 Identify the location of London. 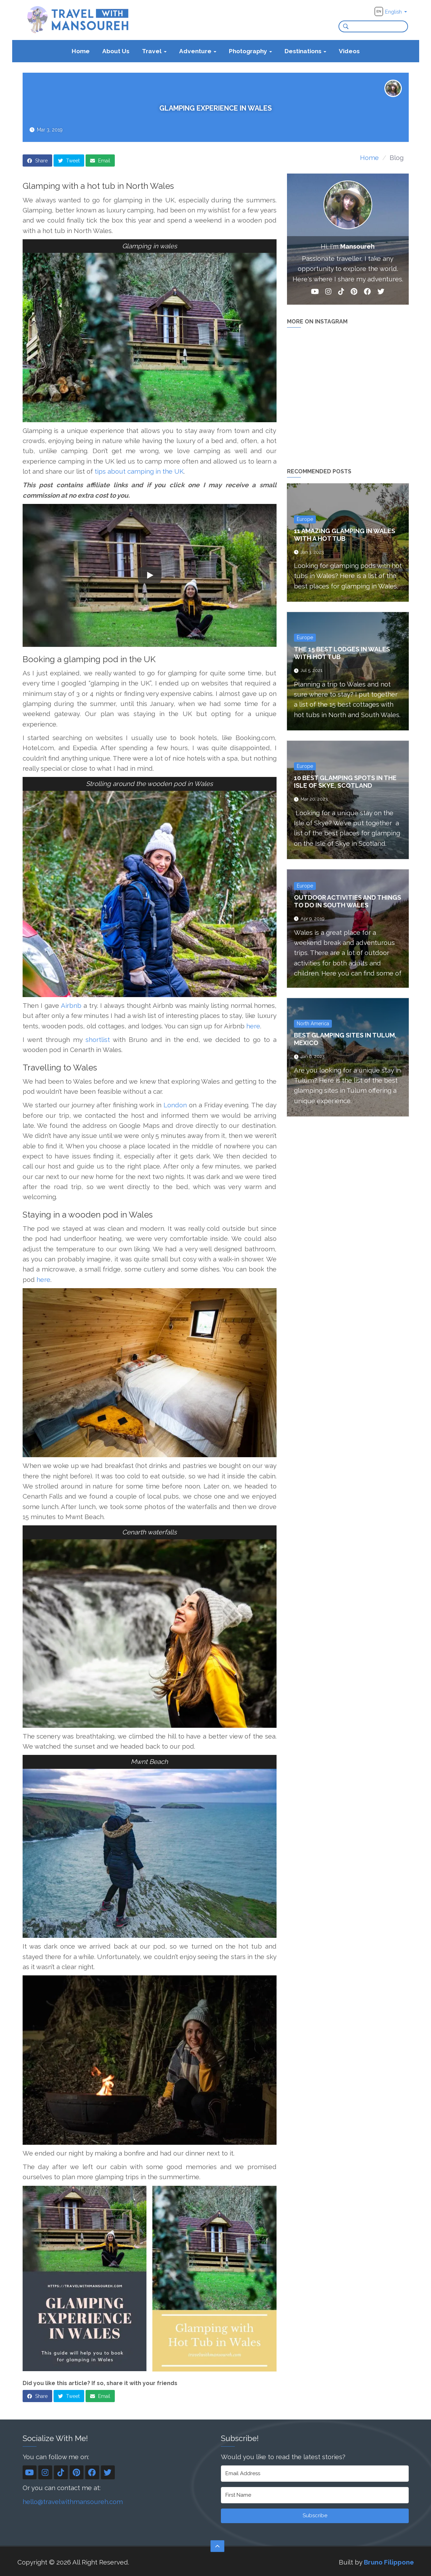
(174, 1105).